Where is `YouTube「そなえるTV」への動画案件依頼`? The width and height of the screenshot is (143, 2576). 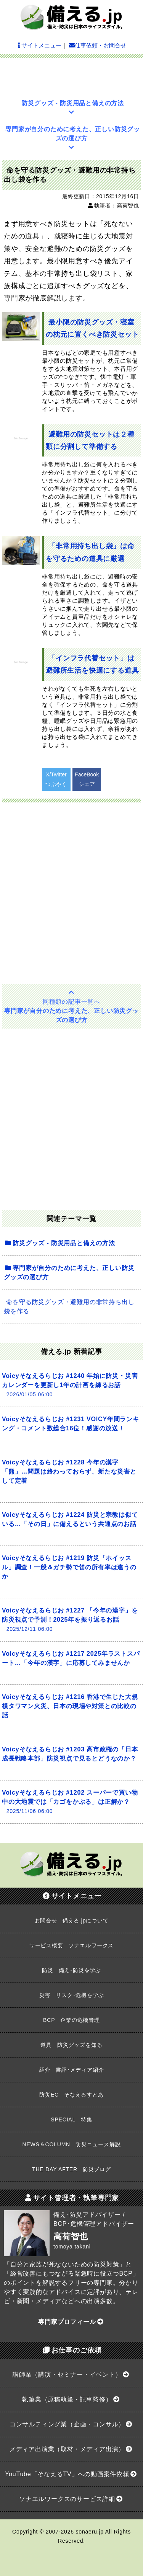 YouTube「そなえるTV」への動画案件依頼 is located at coordinates (71, 2474).